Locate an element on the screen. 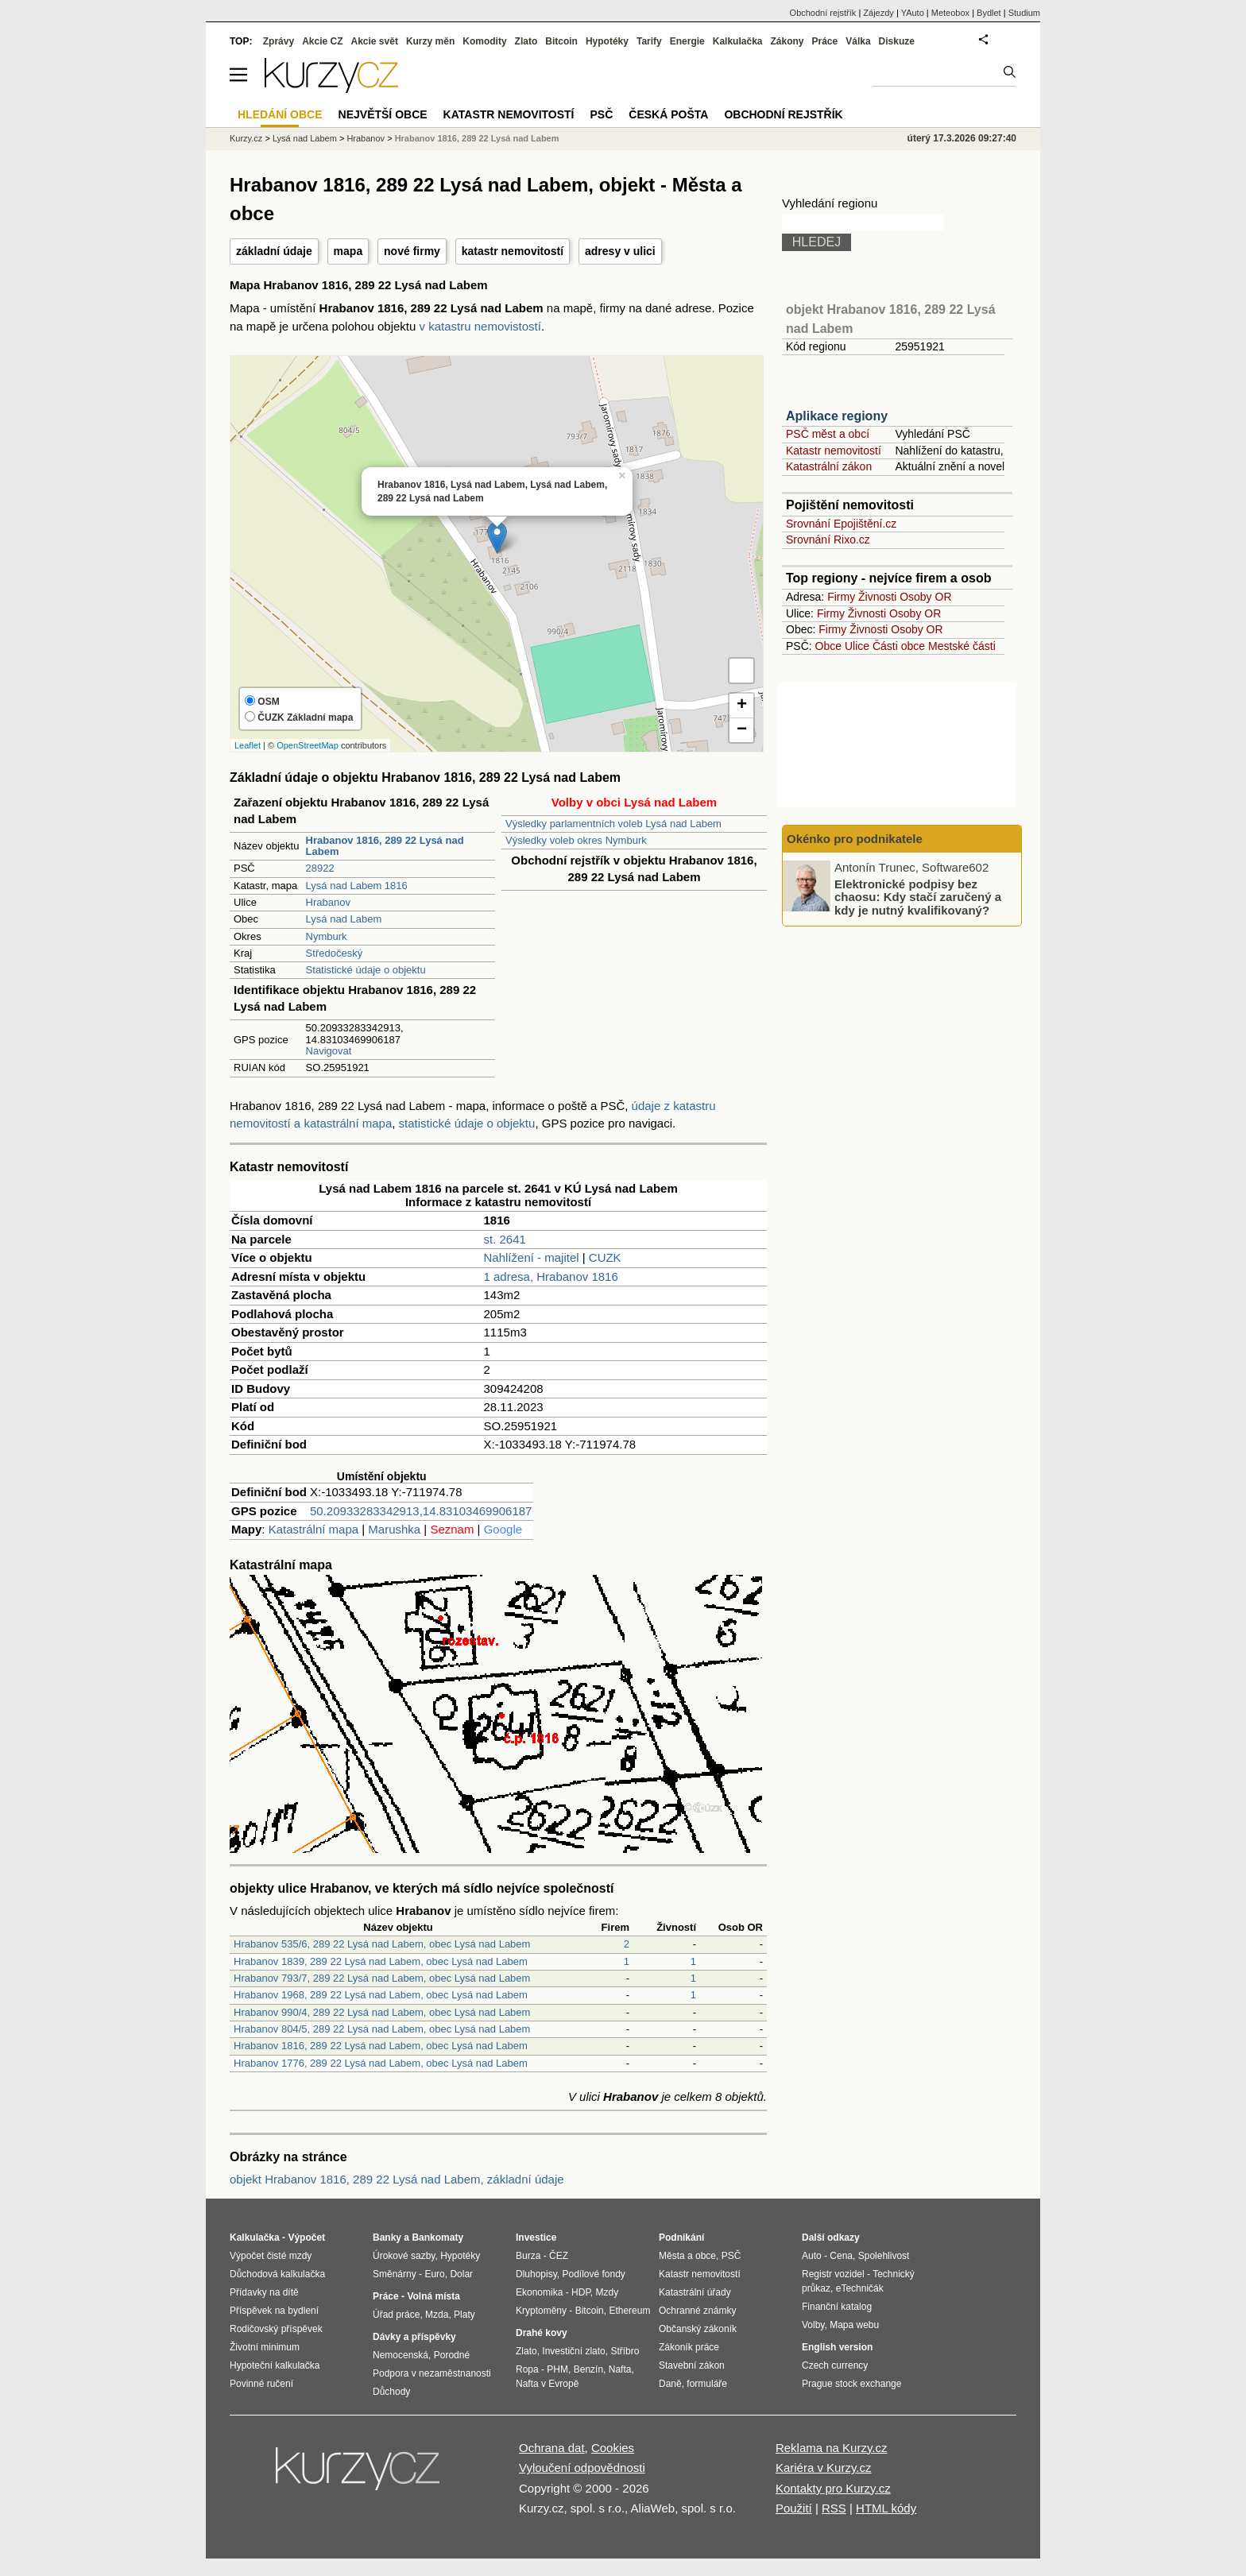  Dávky a příspěvky is located at coordinates (414, 2336).